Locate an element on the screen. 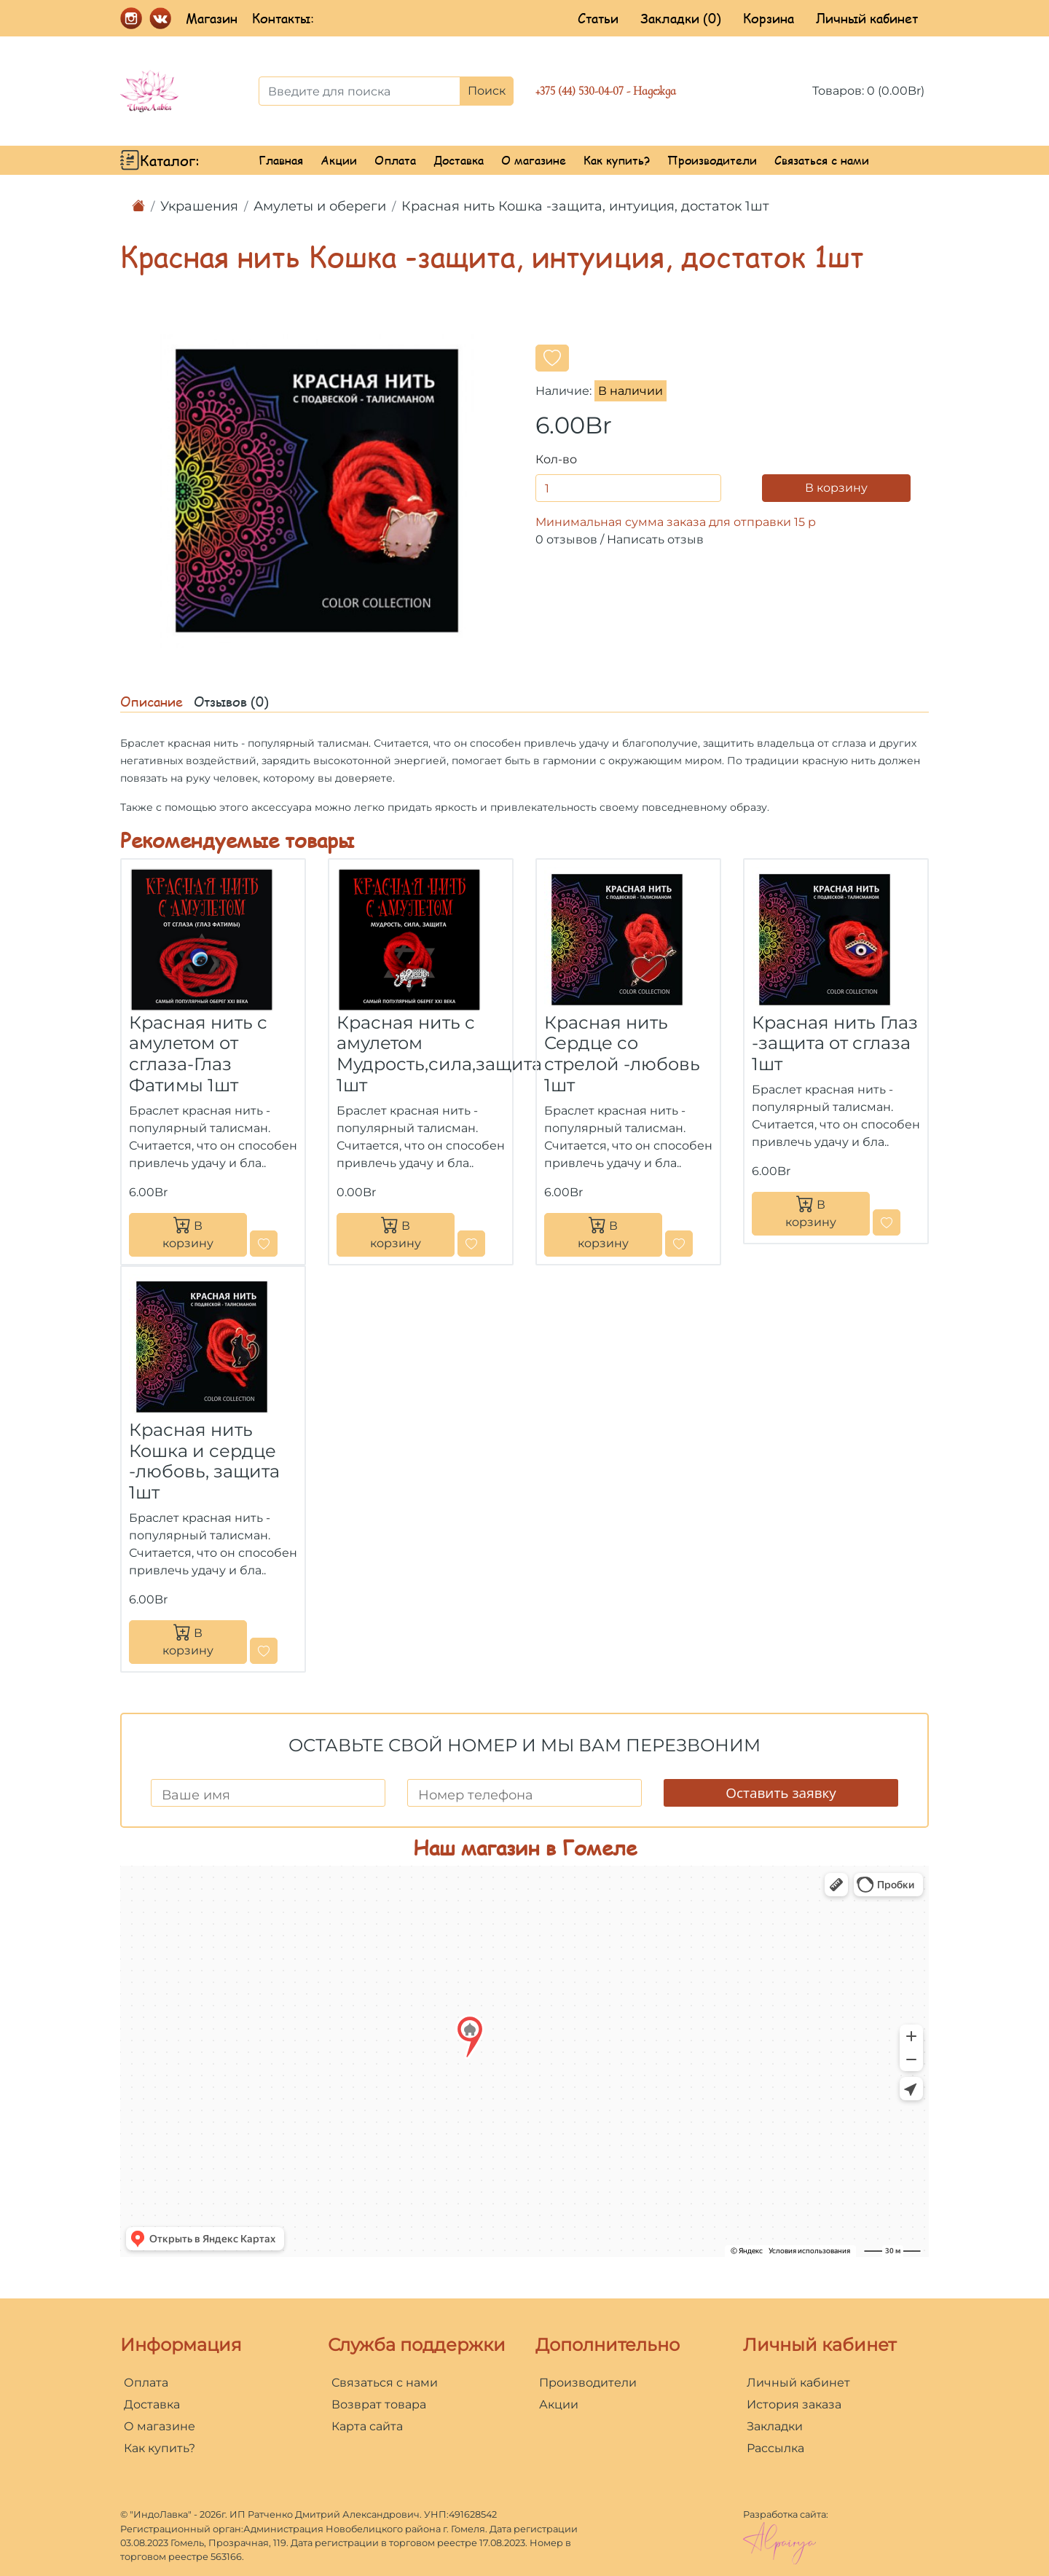  Красная нить Кошка -защита, интуиция, достаток 1шт is located at coordinates (585, 206).